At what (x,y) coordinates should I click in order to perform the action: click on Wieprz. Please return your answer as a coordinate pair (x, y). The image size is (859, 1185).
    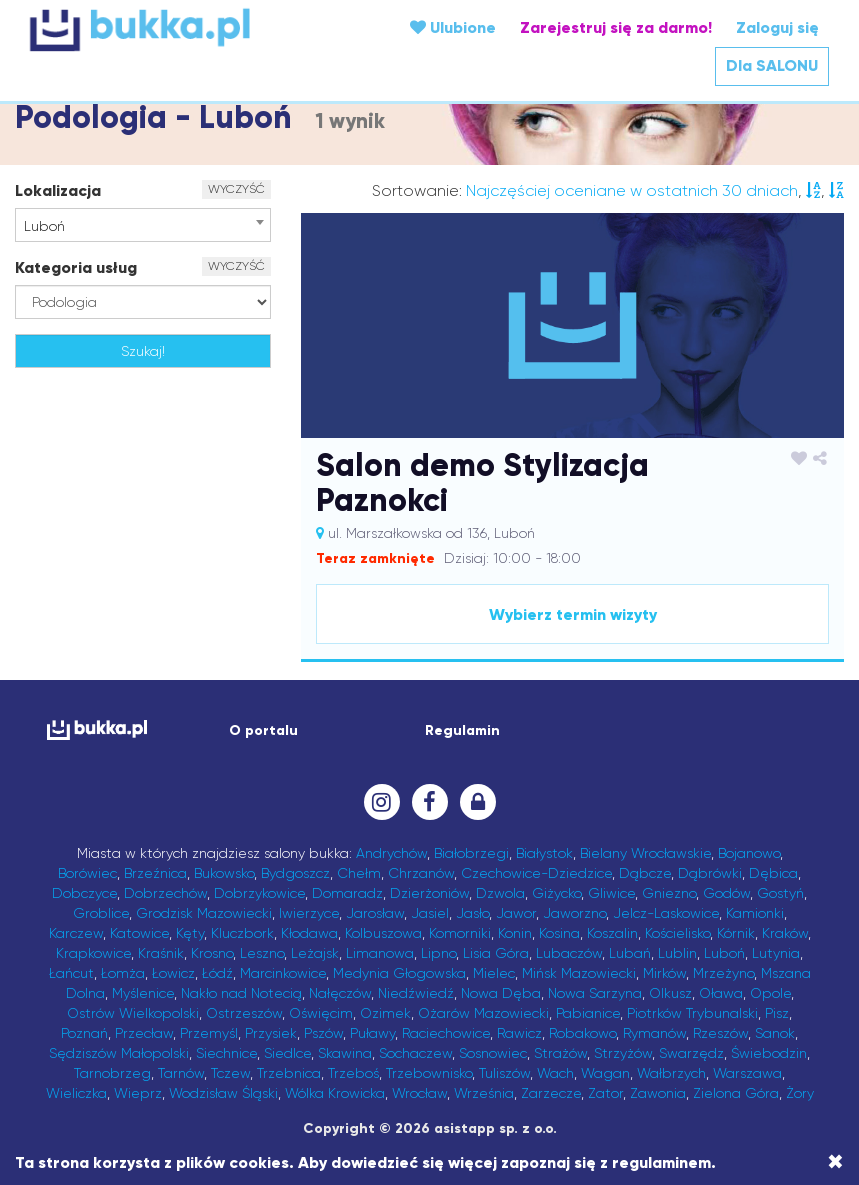
    Looking at the image, I should click on (138, 1093).